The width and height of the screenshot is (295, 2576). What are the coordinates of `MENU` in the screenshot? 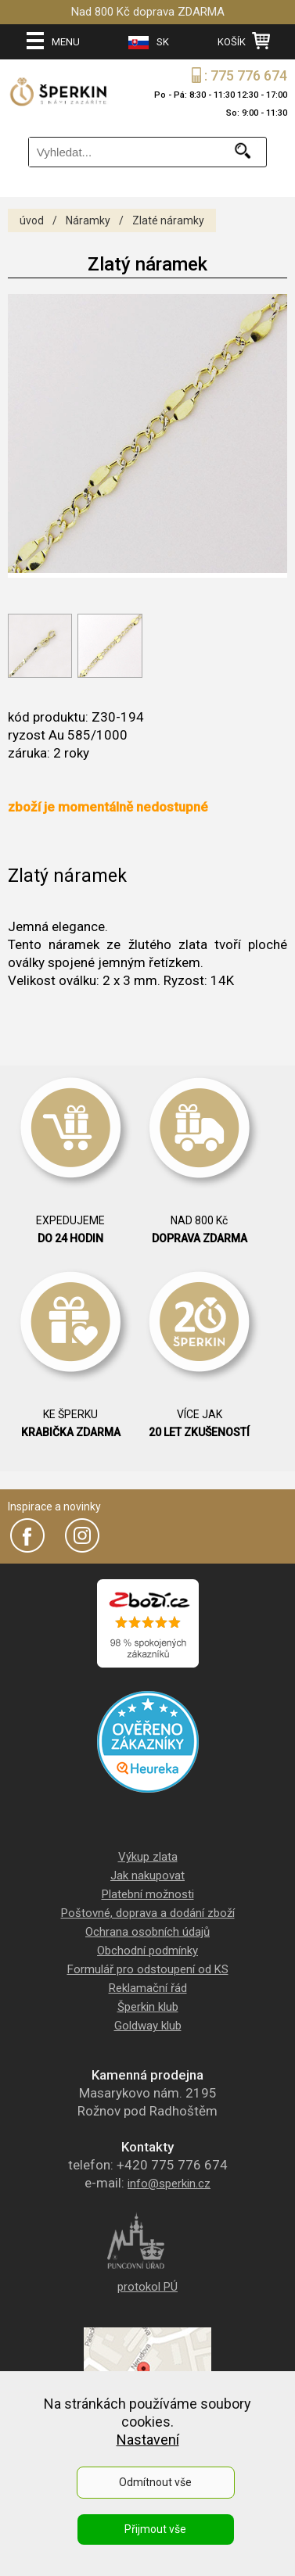 It's located at (53, 40).